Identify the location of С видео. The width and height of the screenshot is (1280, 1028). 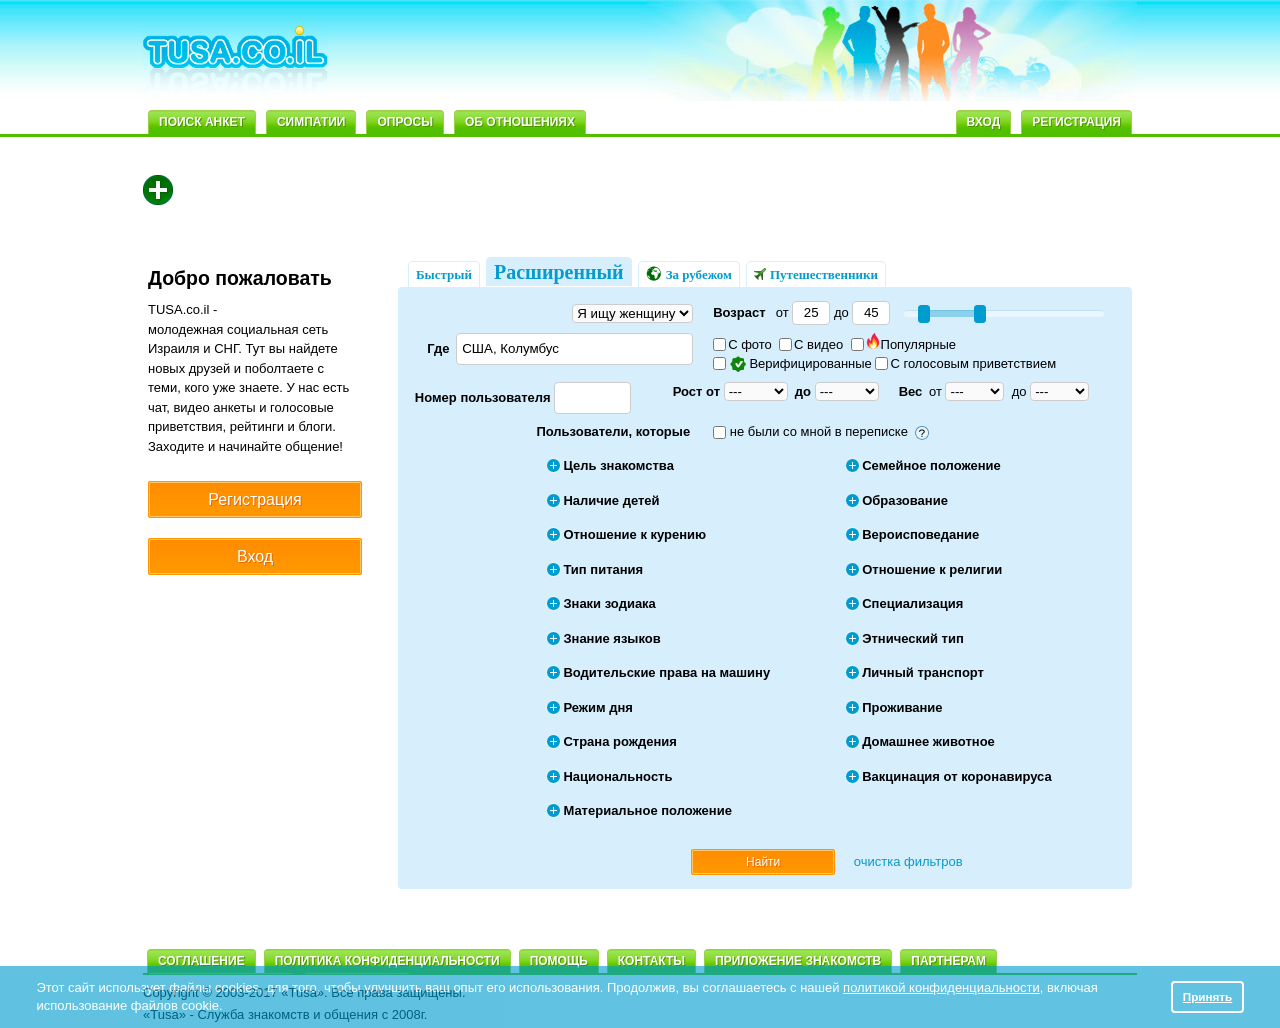
(811, 344).